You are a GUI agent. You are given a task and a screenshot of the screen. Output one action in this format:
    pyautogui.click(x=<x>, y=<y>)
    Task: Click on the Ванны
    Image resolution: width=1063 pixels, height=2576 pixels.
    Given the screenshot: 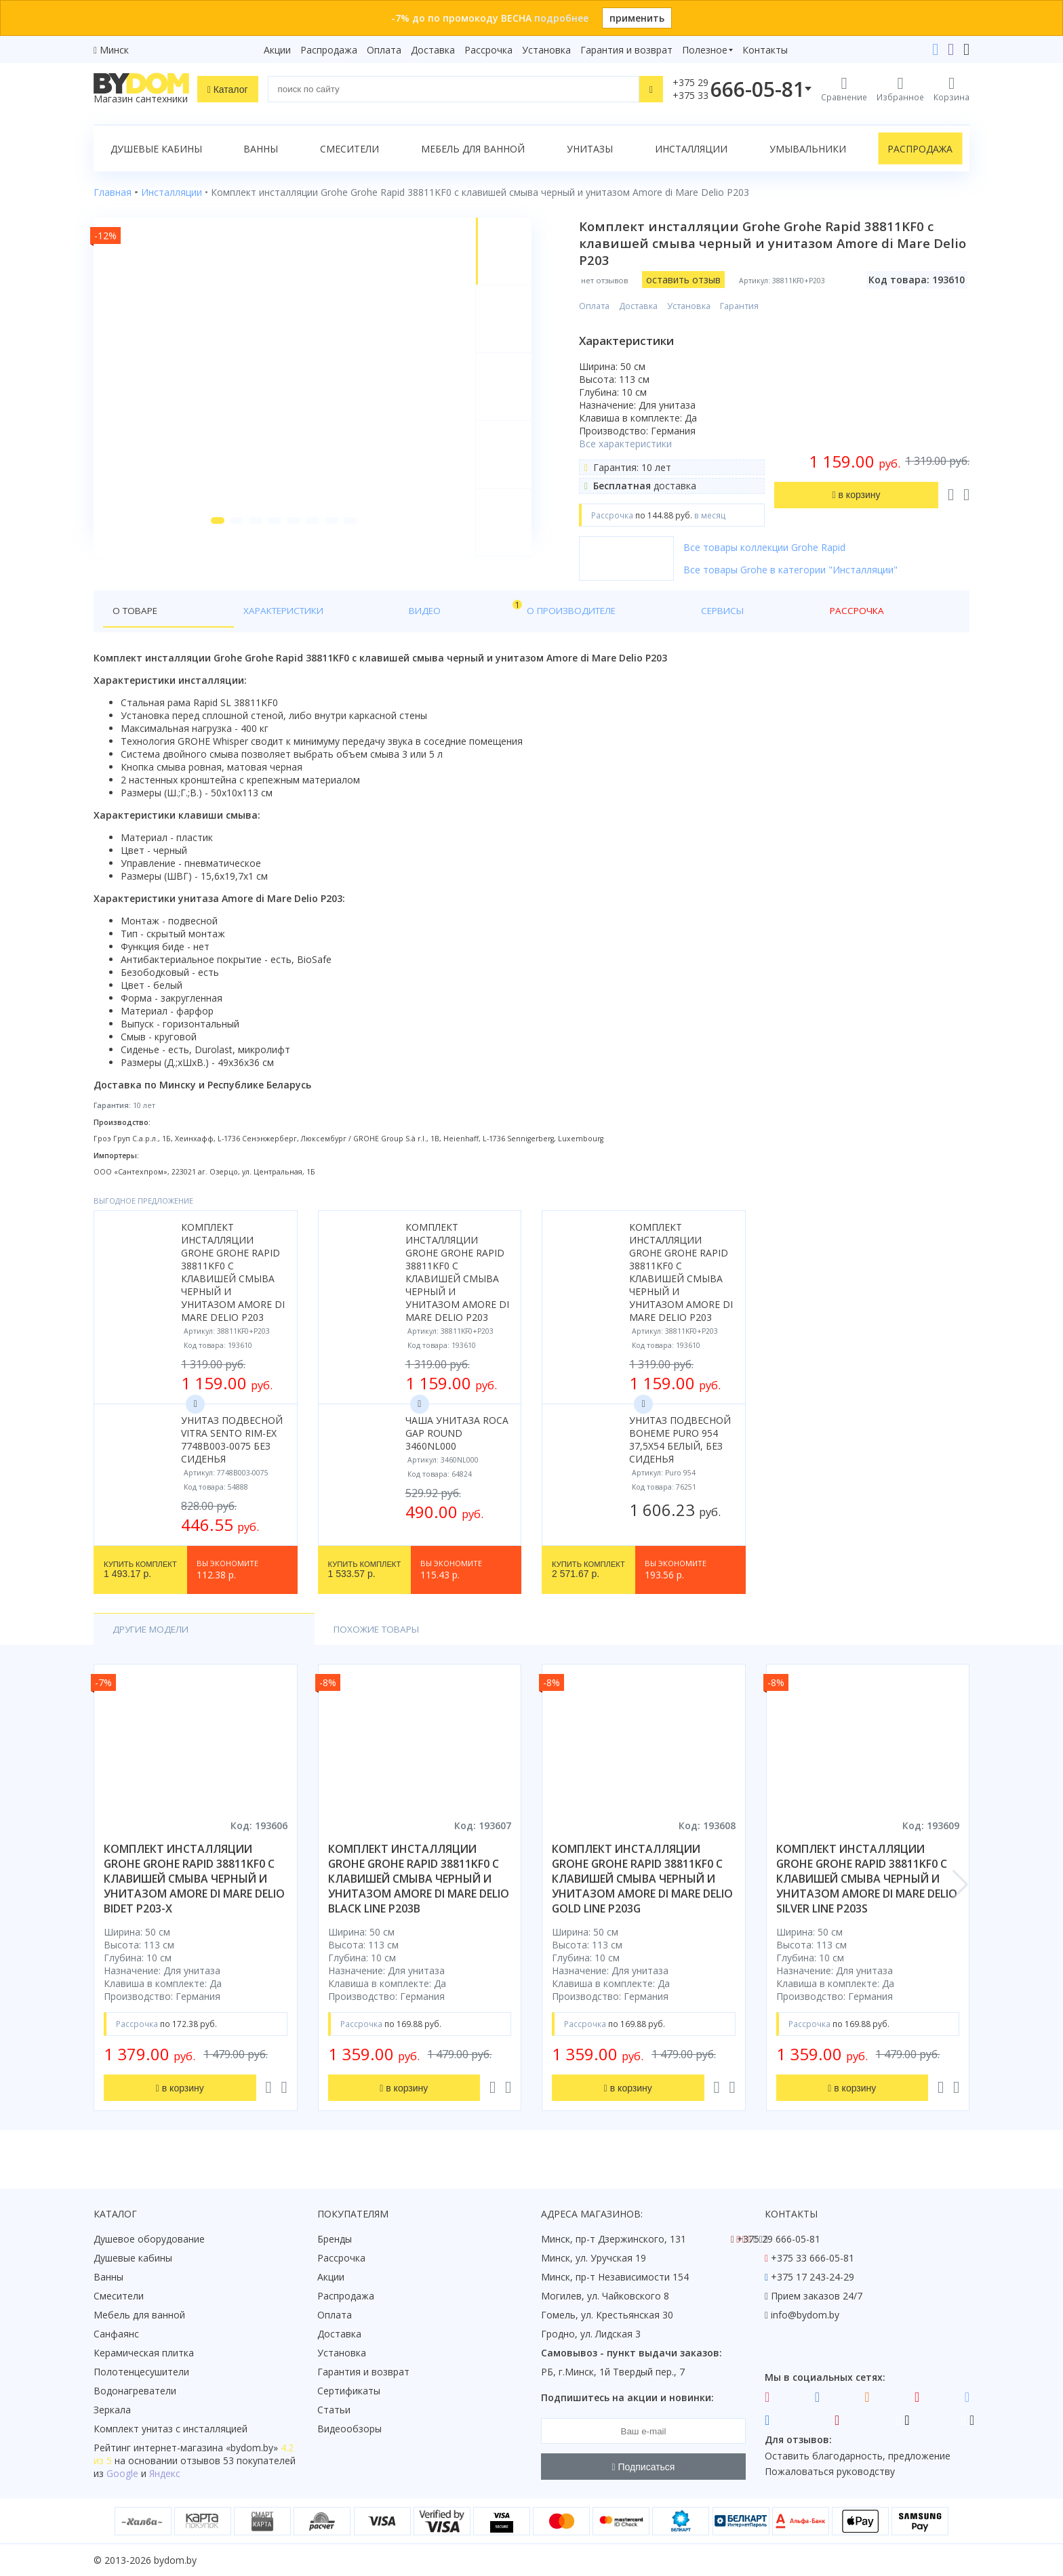 What is the action you would take?
    pyautogui.click(x=260, y=148)
    